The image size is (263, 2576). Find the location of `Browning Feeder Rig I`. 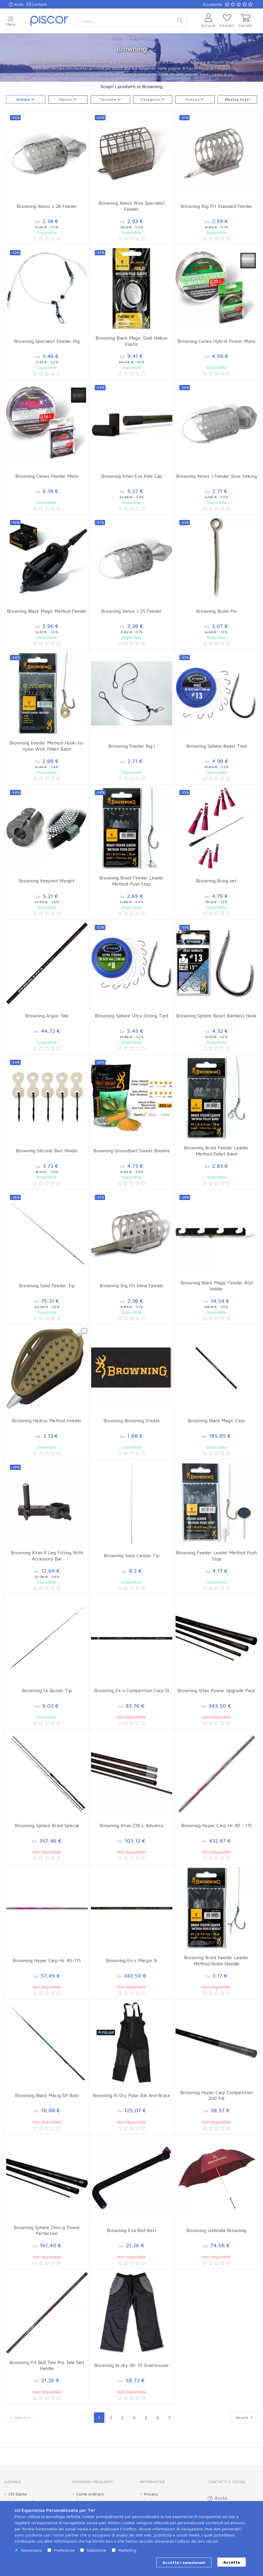

Browning Feeder Rig I is located at coordinates (131, 746).